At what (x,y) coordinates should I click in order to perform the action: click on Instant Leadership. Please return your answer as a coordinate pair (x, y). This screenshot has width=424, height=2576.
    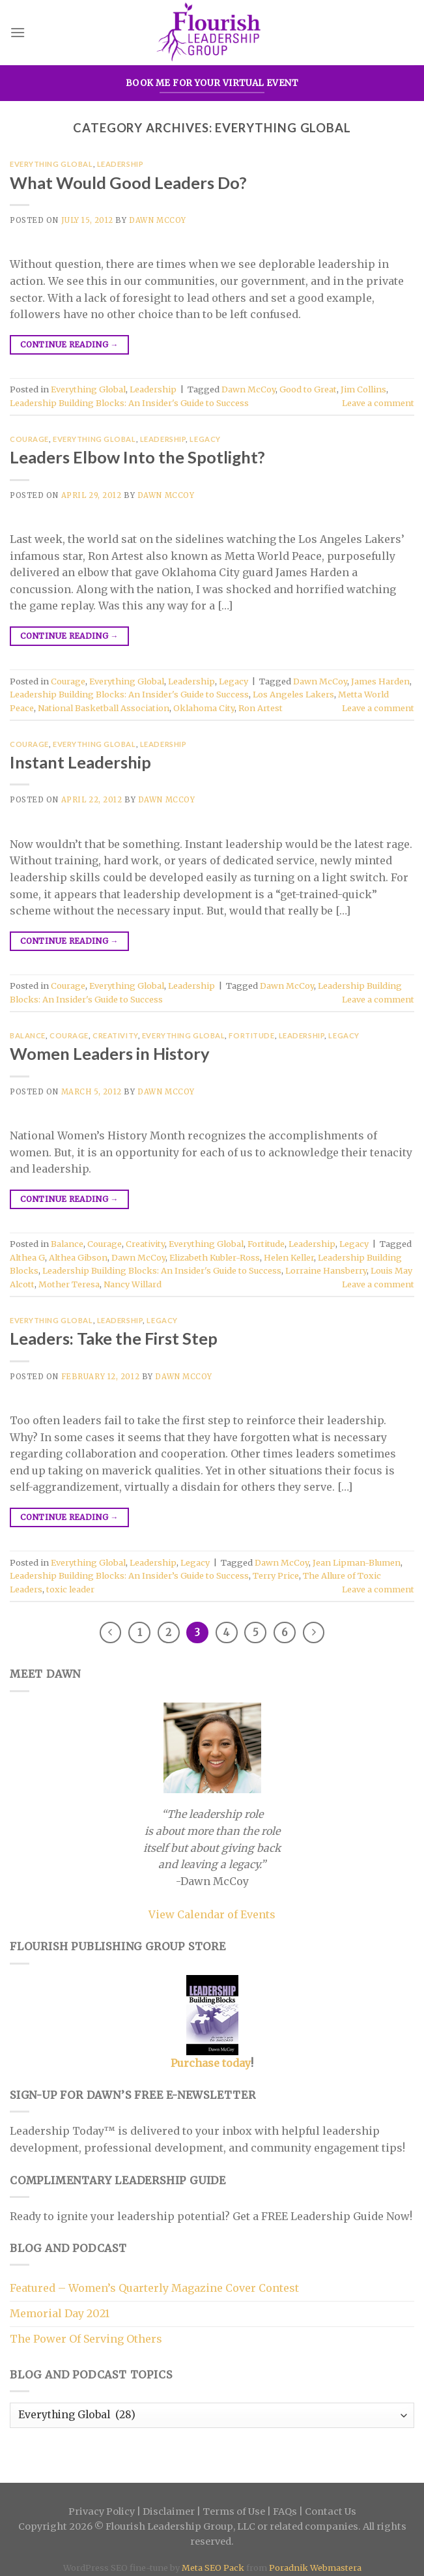
    Looking at the image, I should click on (80, 762).